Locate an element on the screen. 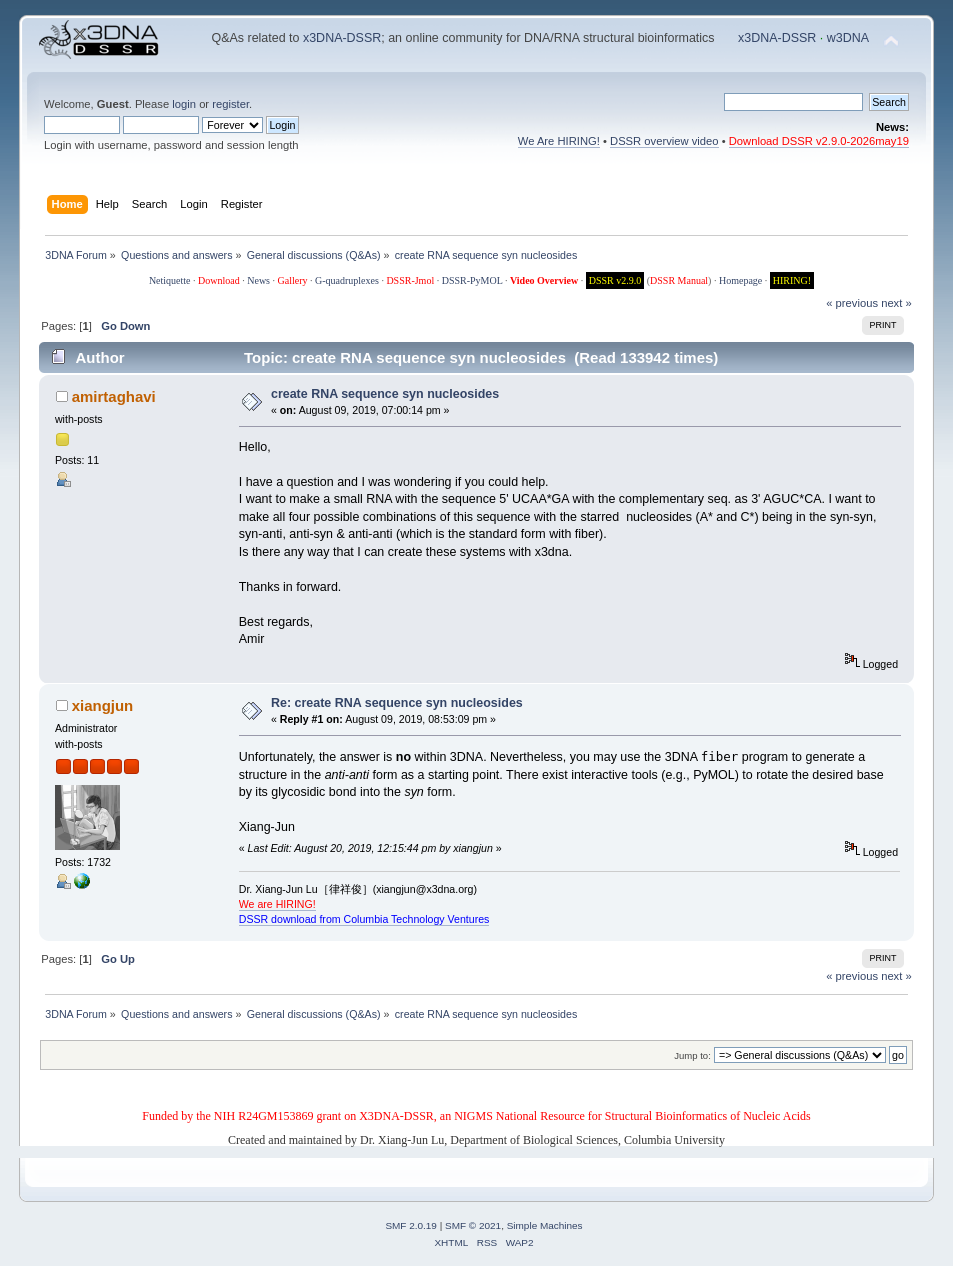 This screenshot has width=953, height=1266. Simple Machines is located at coordinates (545, 1225).